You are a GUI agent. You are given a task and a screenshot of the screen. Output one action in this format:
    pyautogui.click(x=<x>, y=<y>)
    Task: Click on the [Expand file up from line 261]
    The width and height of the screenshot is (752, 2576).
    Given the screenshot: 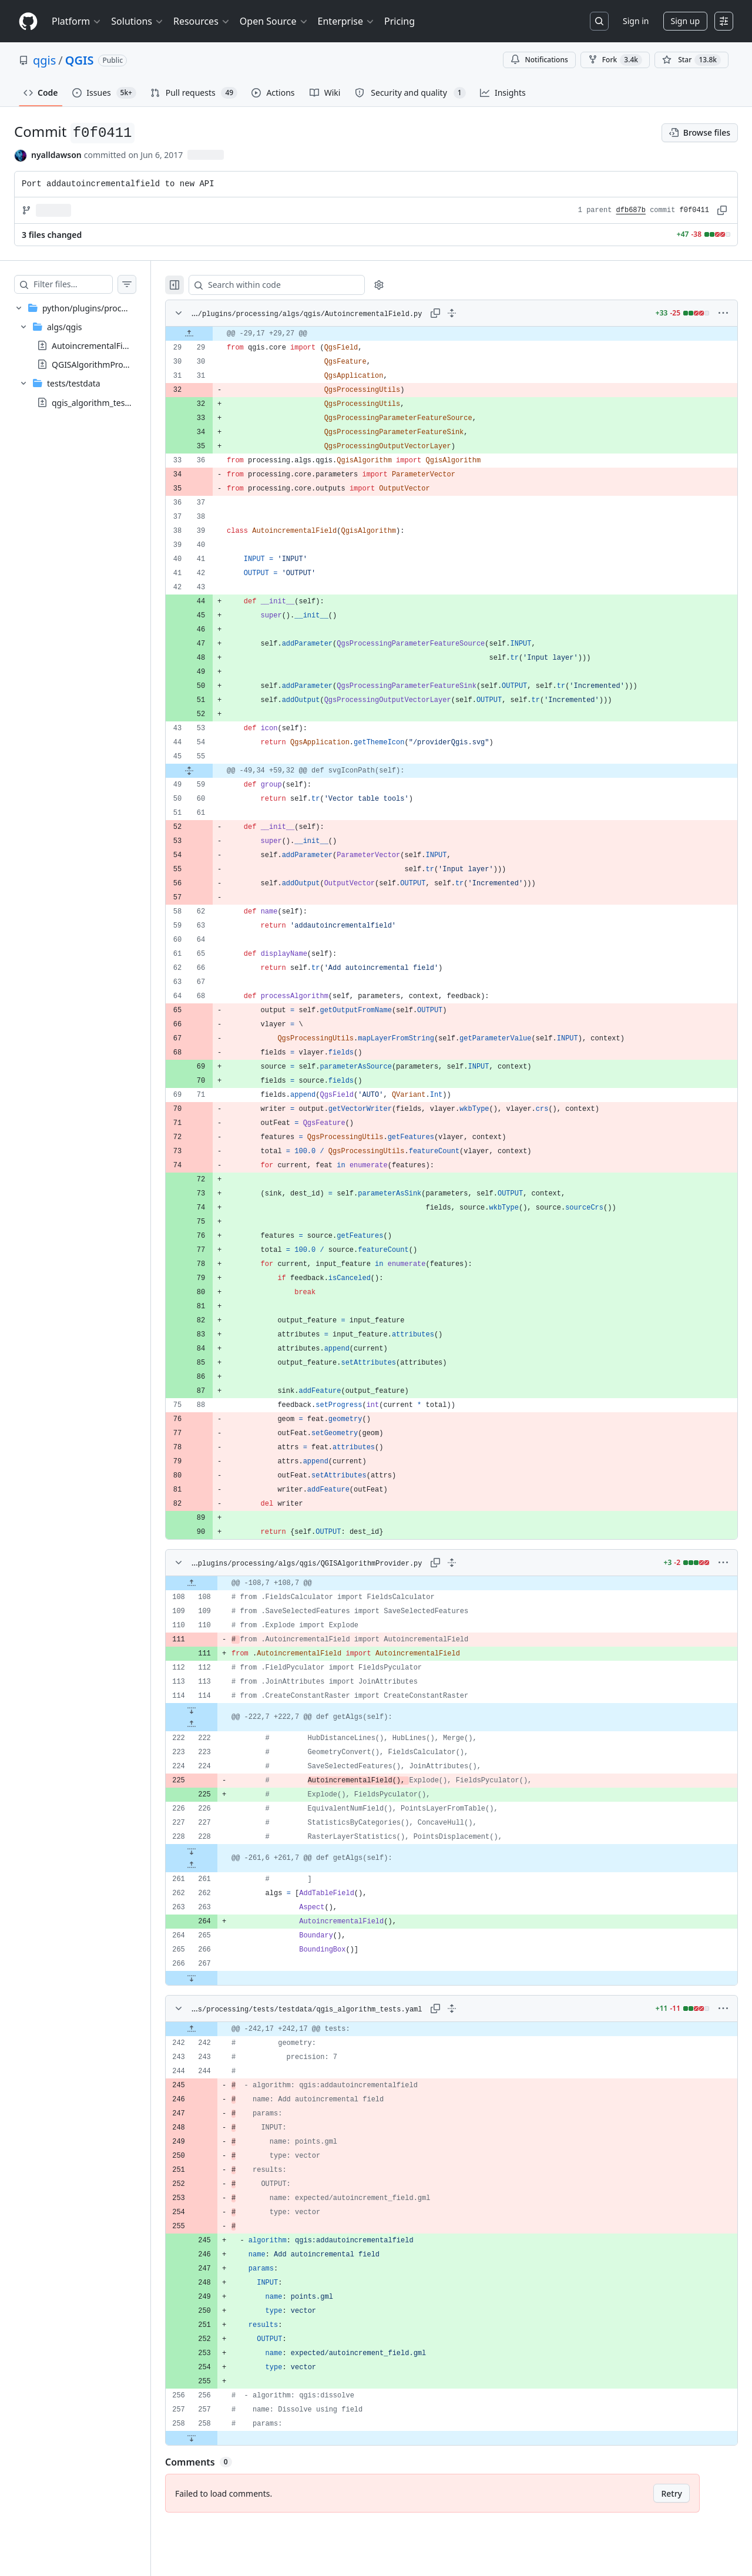 What is the action you would take?
    pyautogui.click(x=215, y=1865)
    